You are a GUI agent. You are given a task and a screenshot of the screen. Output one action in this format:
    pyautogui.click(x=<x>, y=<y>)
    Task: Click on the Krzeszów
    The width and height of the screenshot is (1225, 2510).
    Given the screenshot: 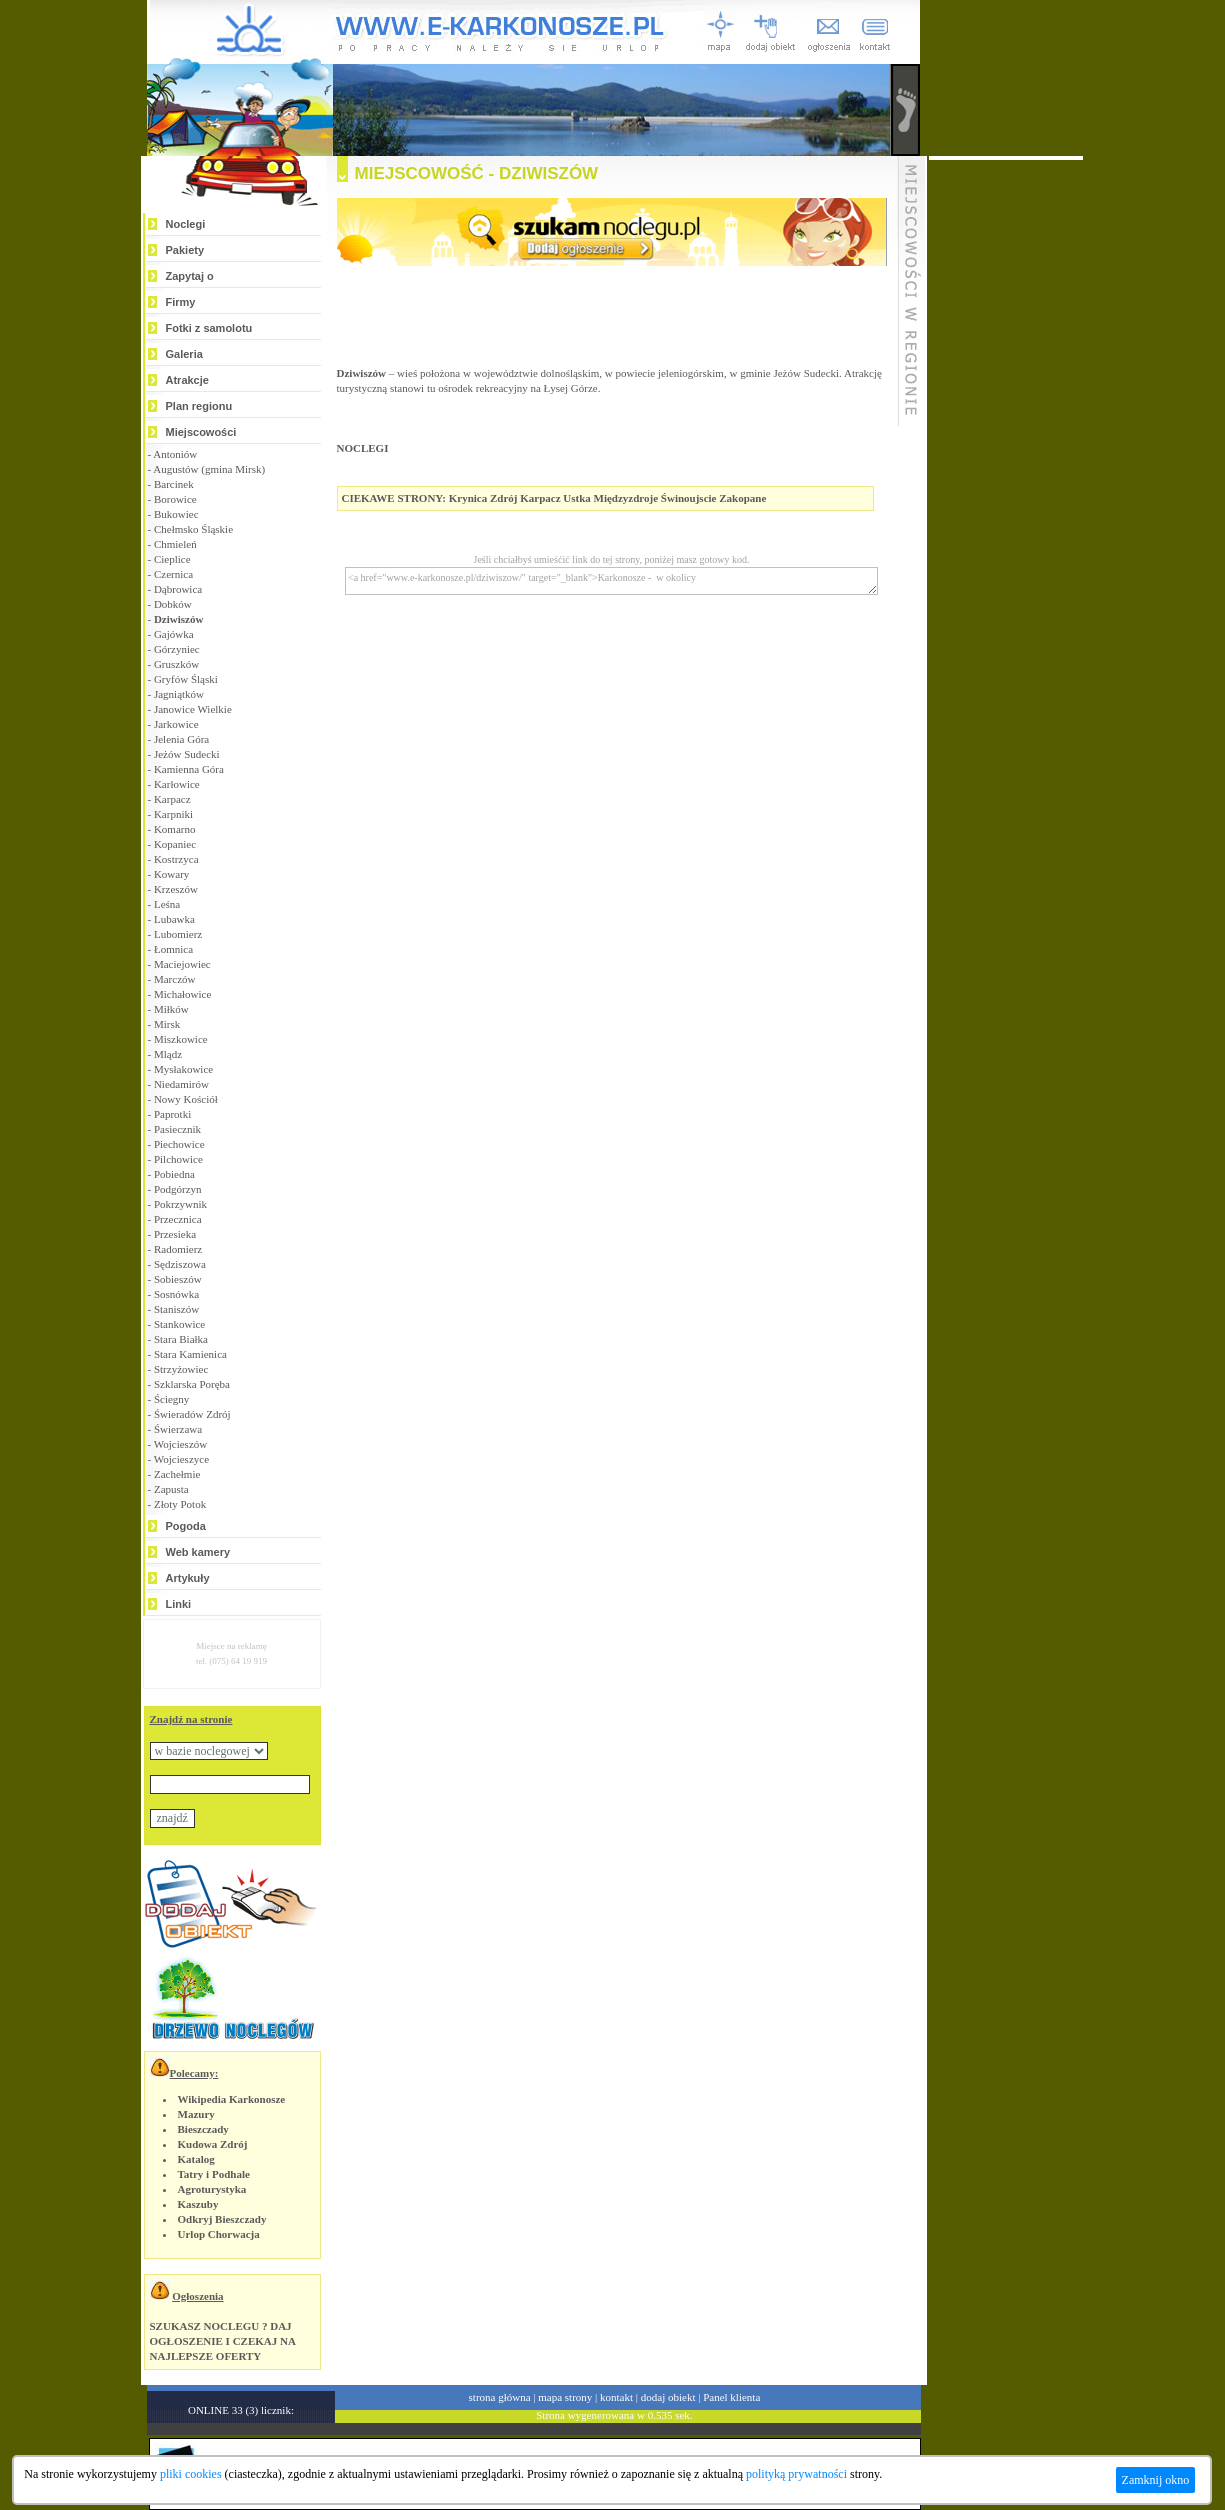 What is the action you would take?
    pyautogui.click(x=176, y=889)
    